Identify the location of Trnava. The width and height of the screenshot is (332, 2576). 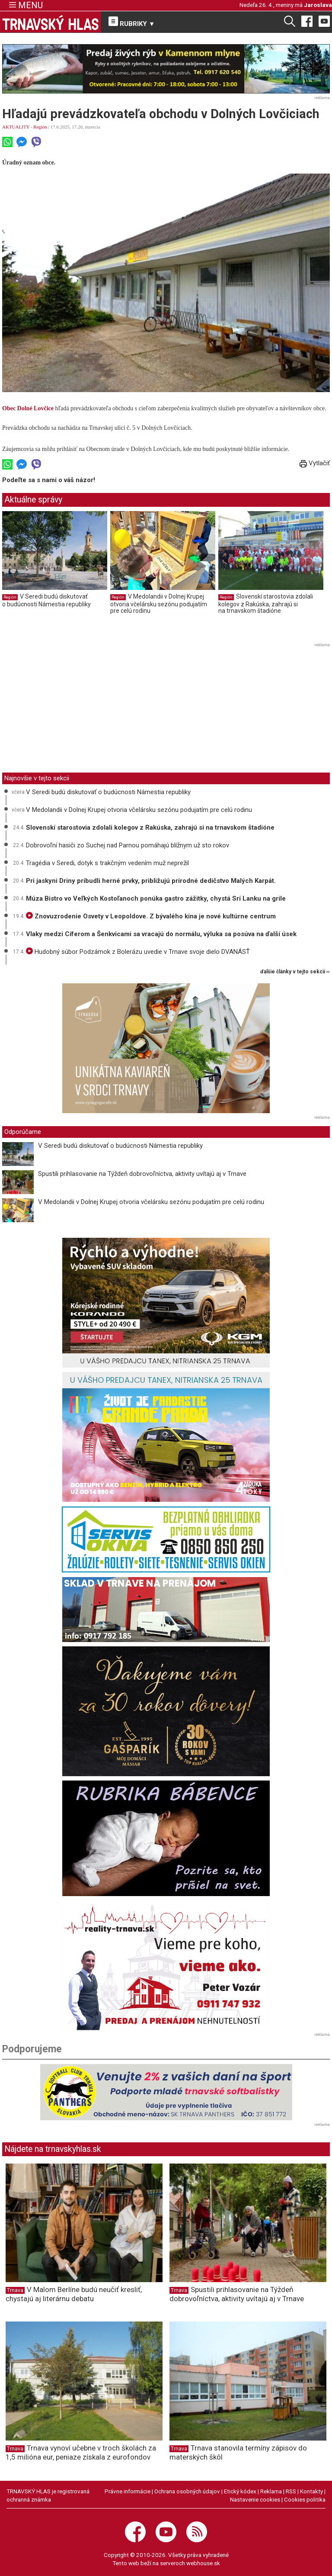
(15, 2290).